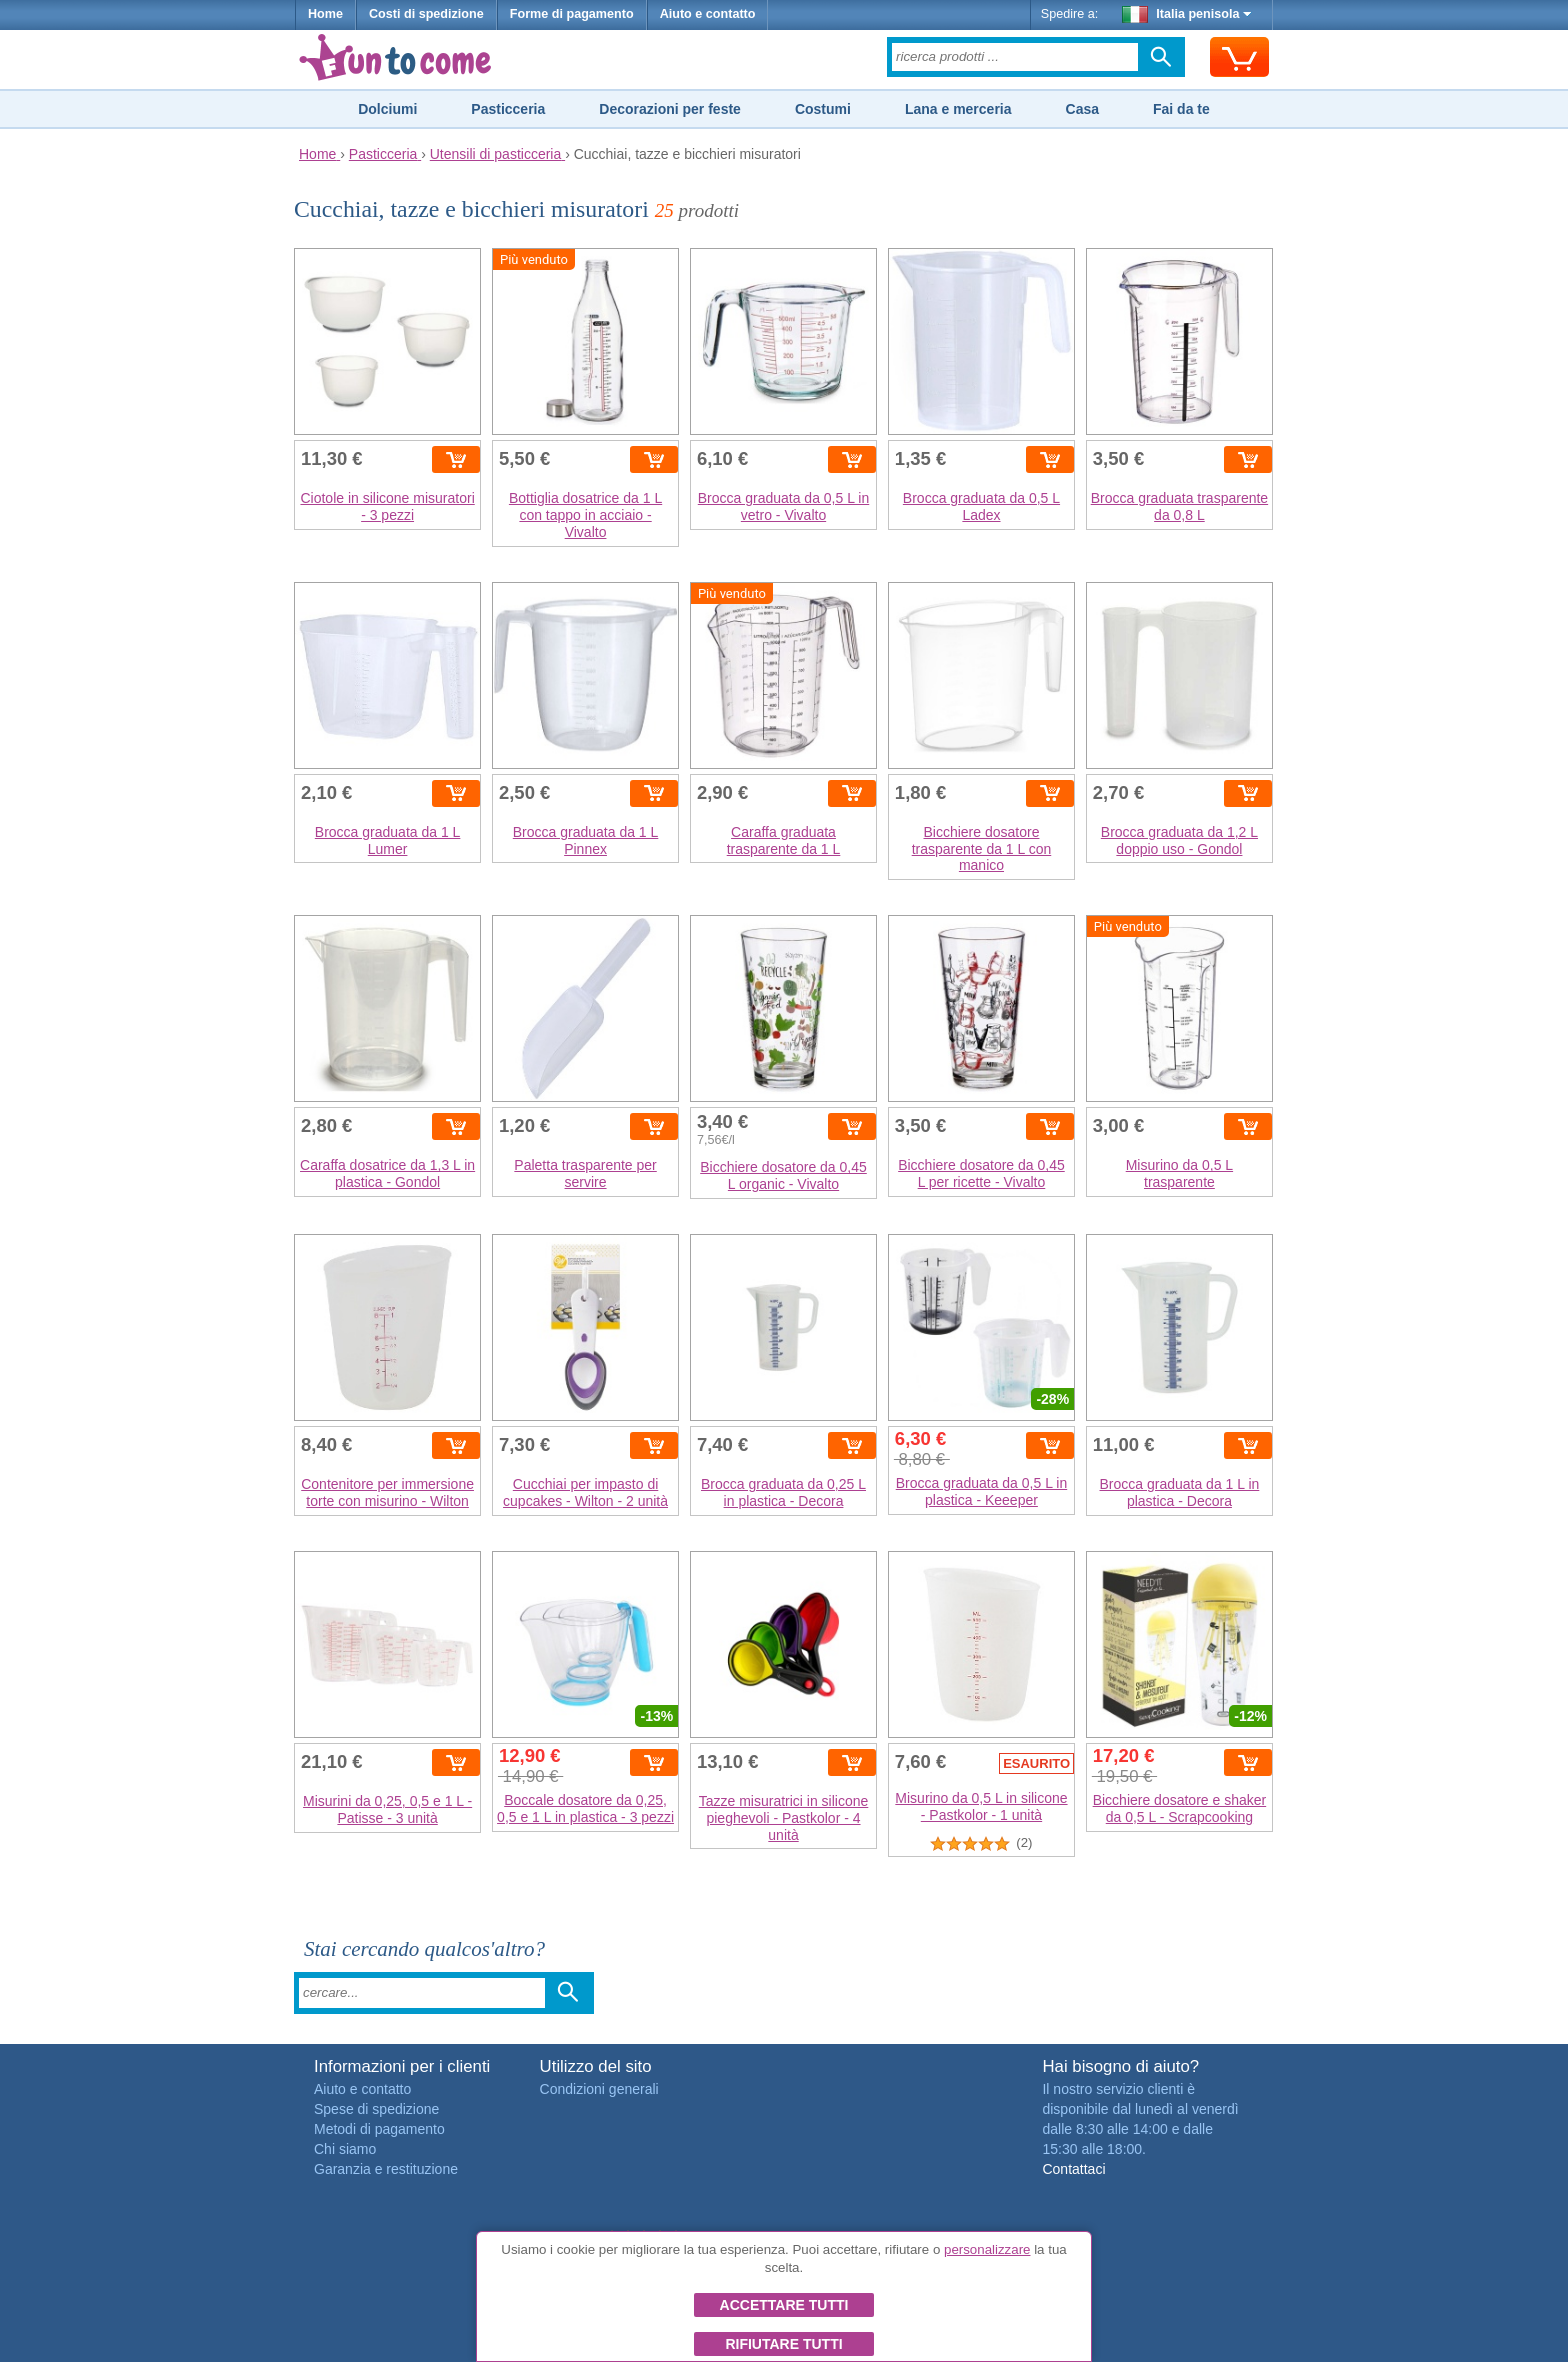  I want to click on Home, so click(325, 14).